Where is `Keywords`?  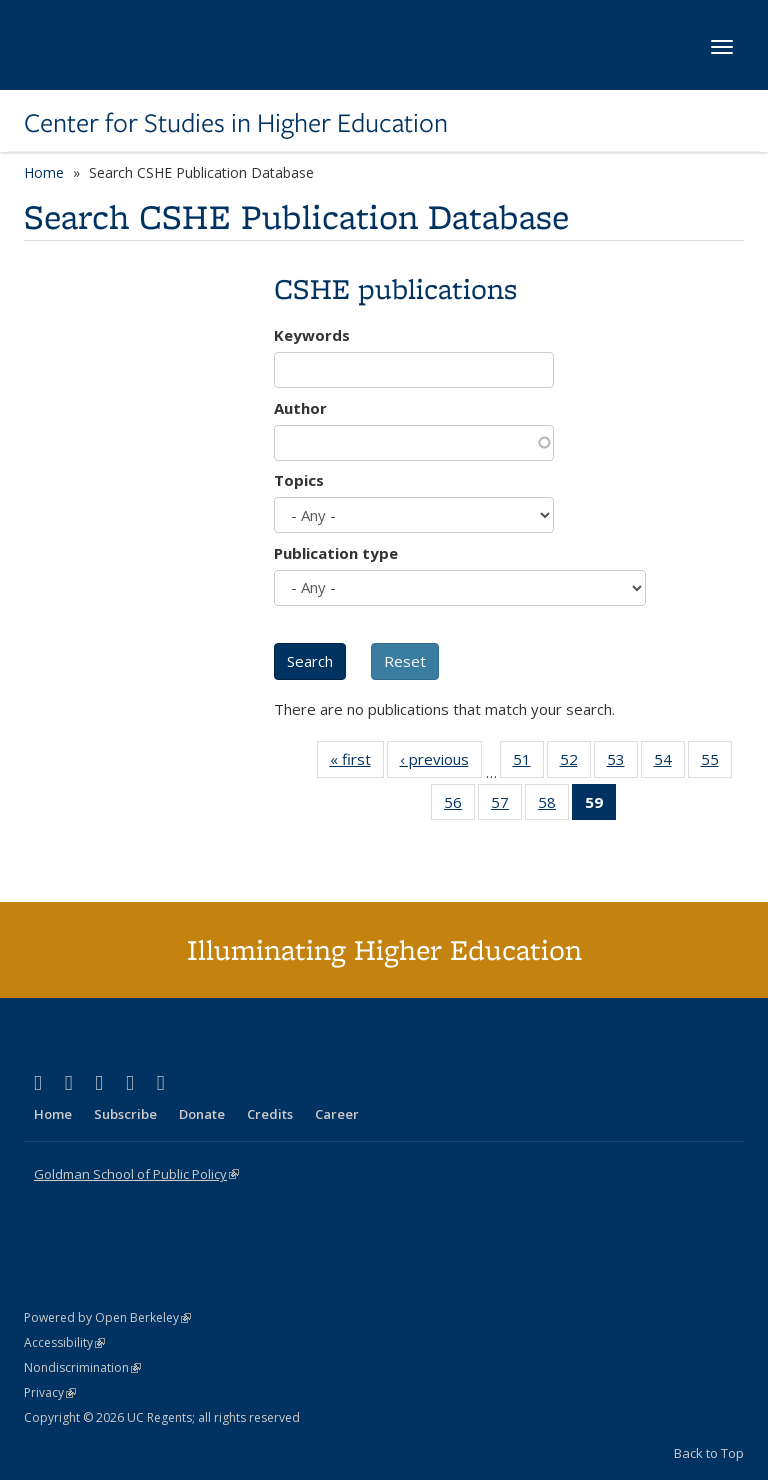 Keywords is located at coordinates (312, 335).